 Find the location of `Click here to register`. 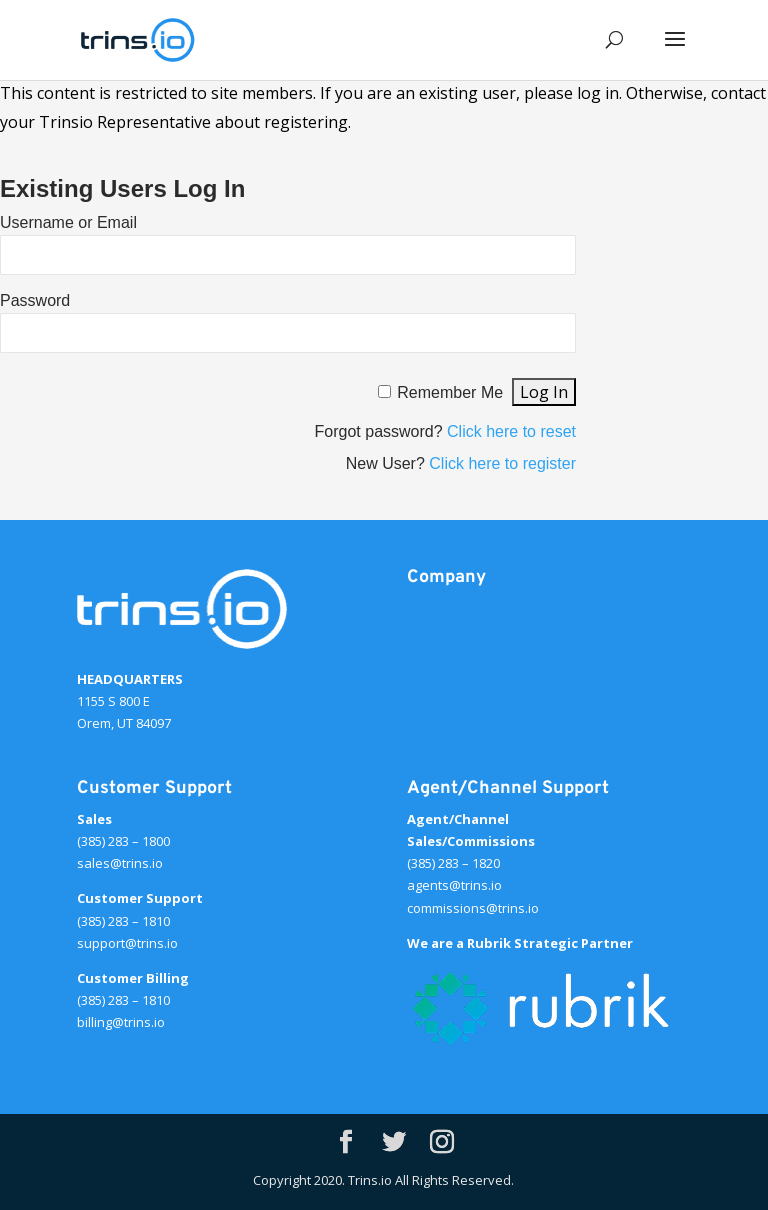

Click here to register is located at coordinates (502, 463).